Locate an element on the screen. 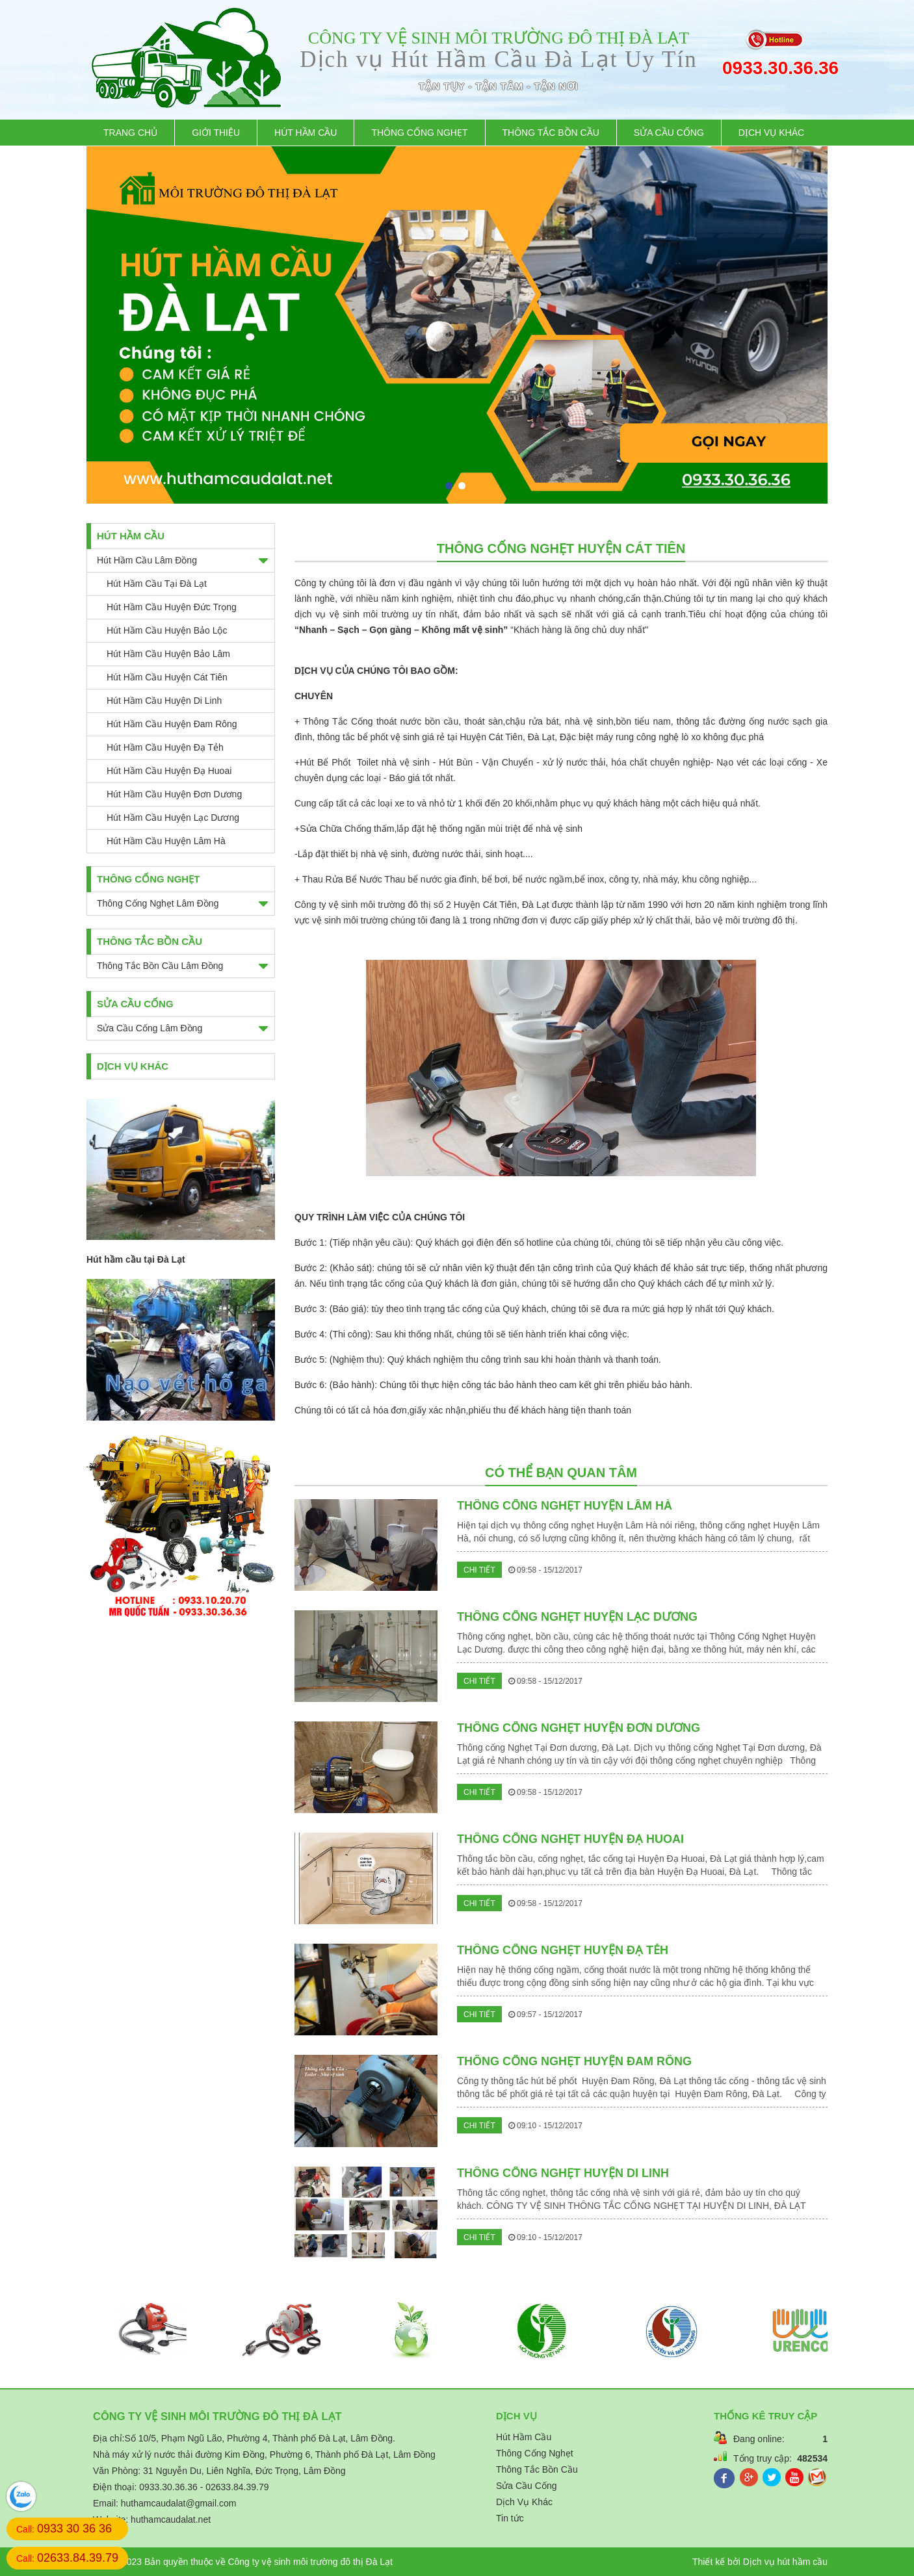 The image size is (914, 2576). Hút Hầm Cầu Huyện Bảo Lộc is located at coordinates (167, 630).